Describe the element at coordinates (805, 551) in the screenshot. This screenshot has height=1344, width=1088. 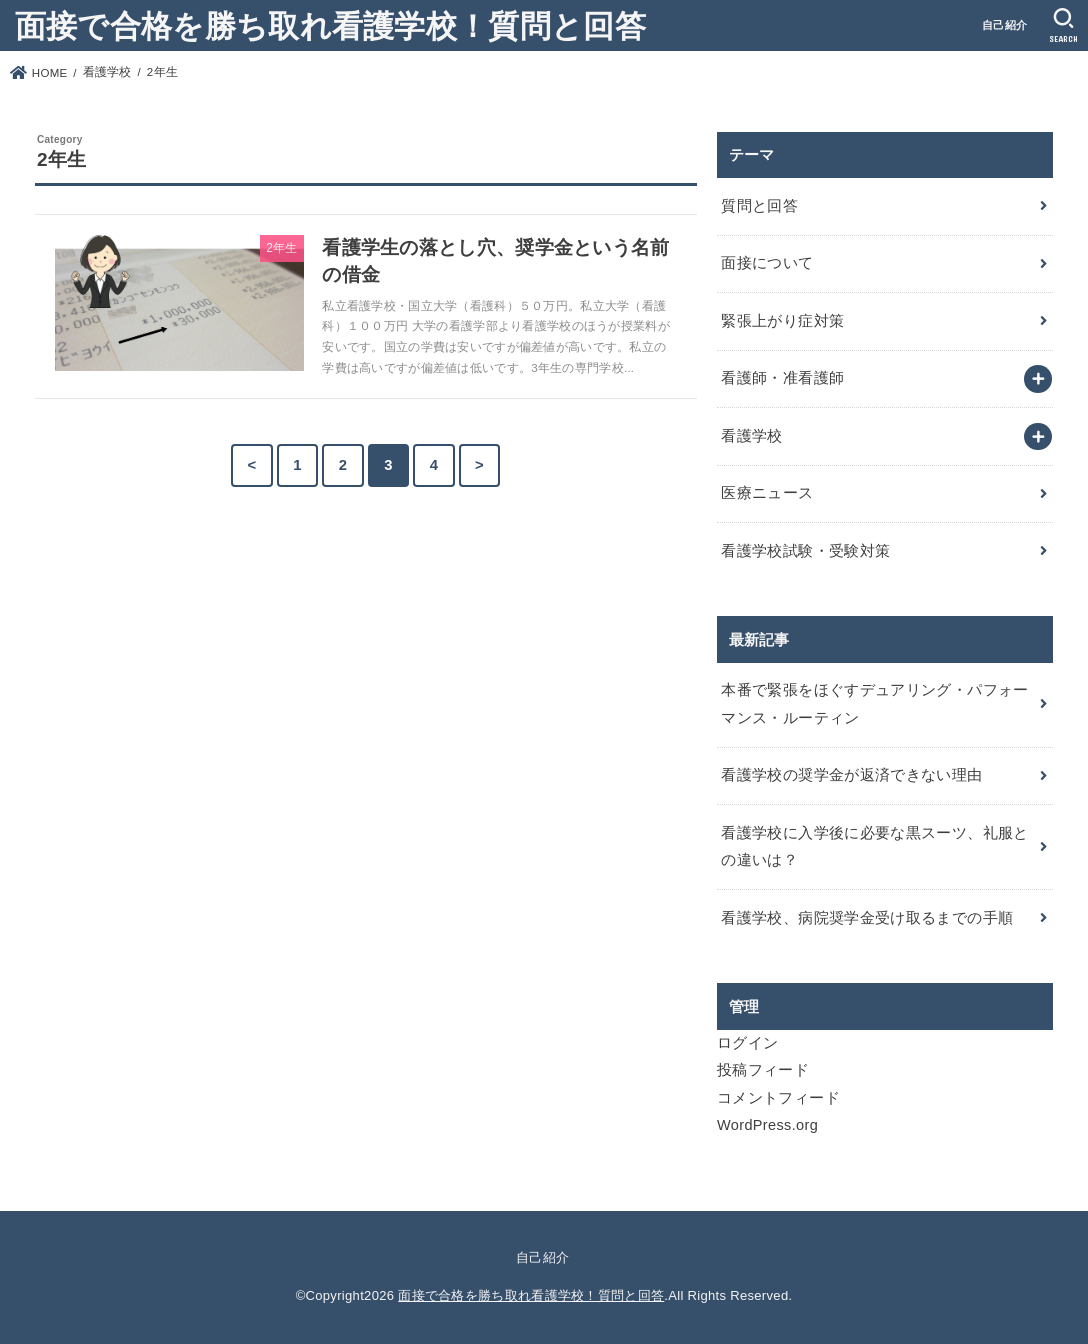
I see `看護学校試験・受験対策` at that location.